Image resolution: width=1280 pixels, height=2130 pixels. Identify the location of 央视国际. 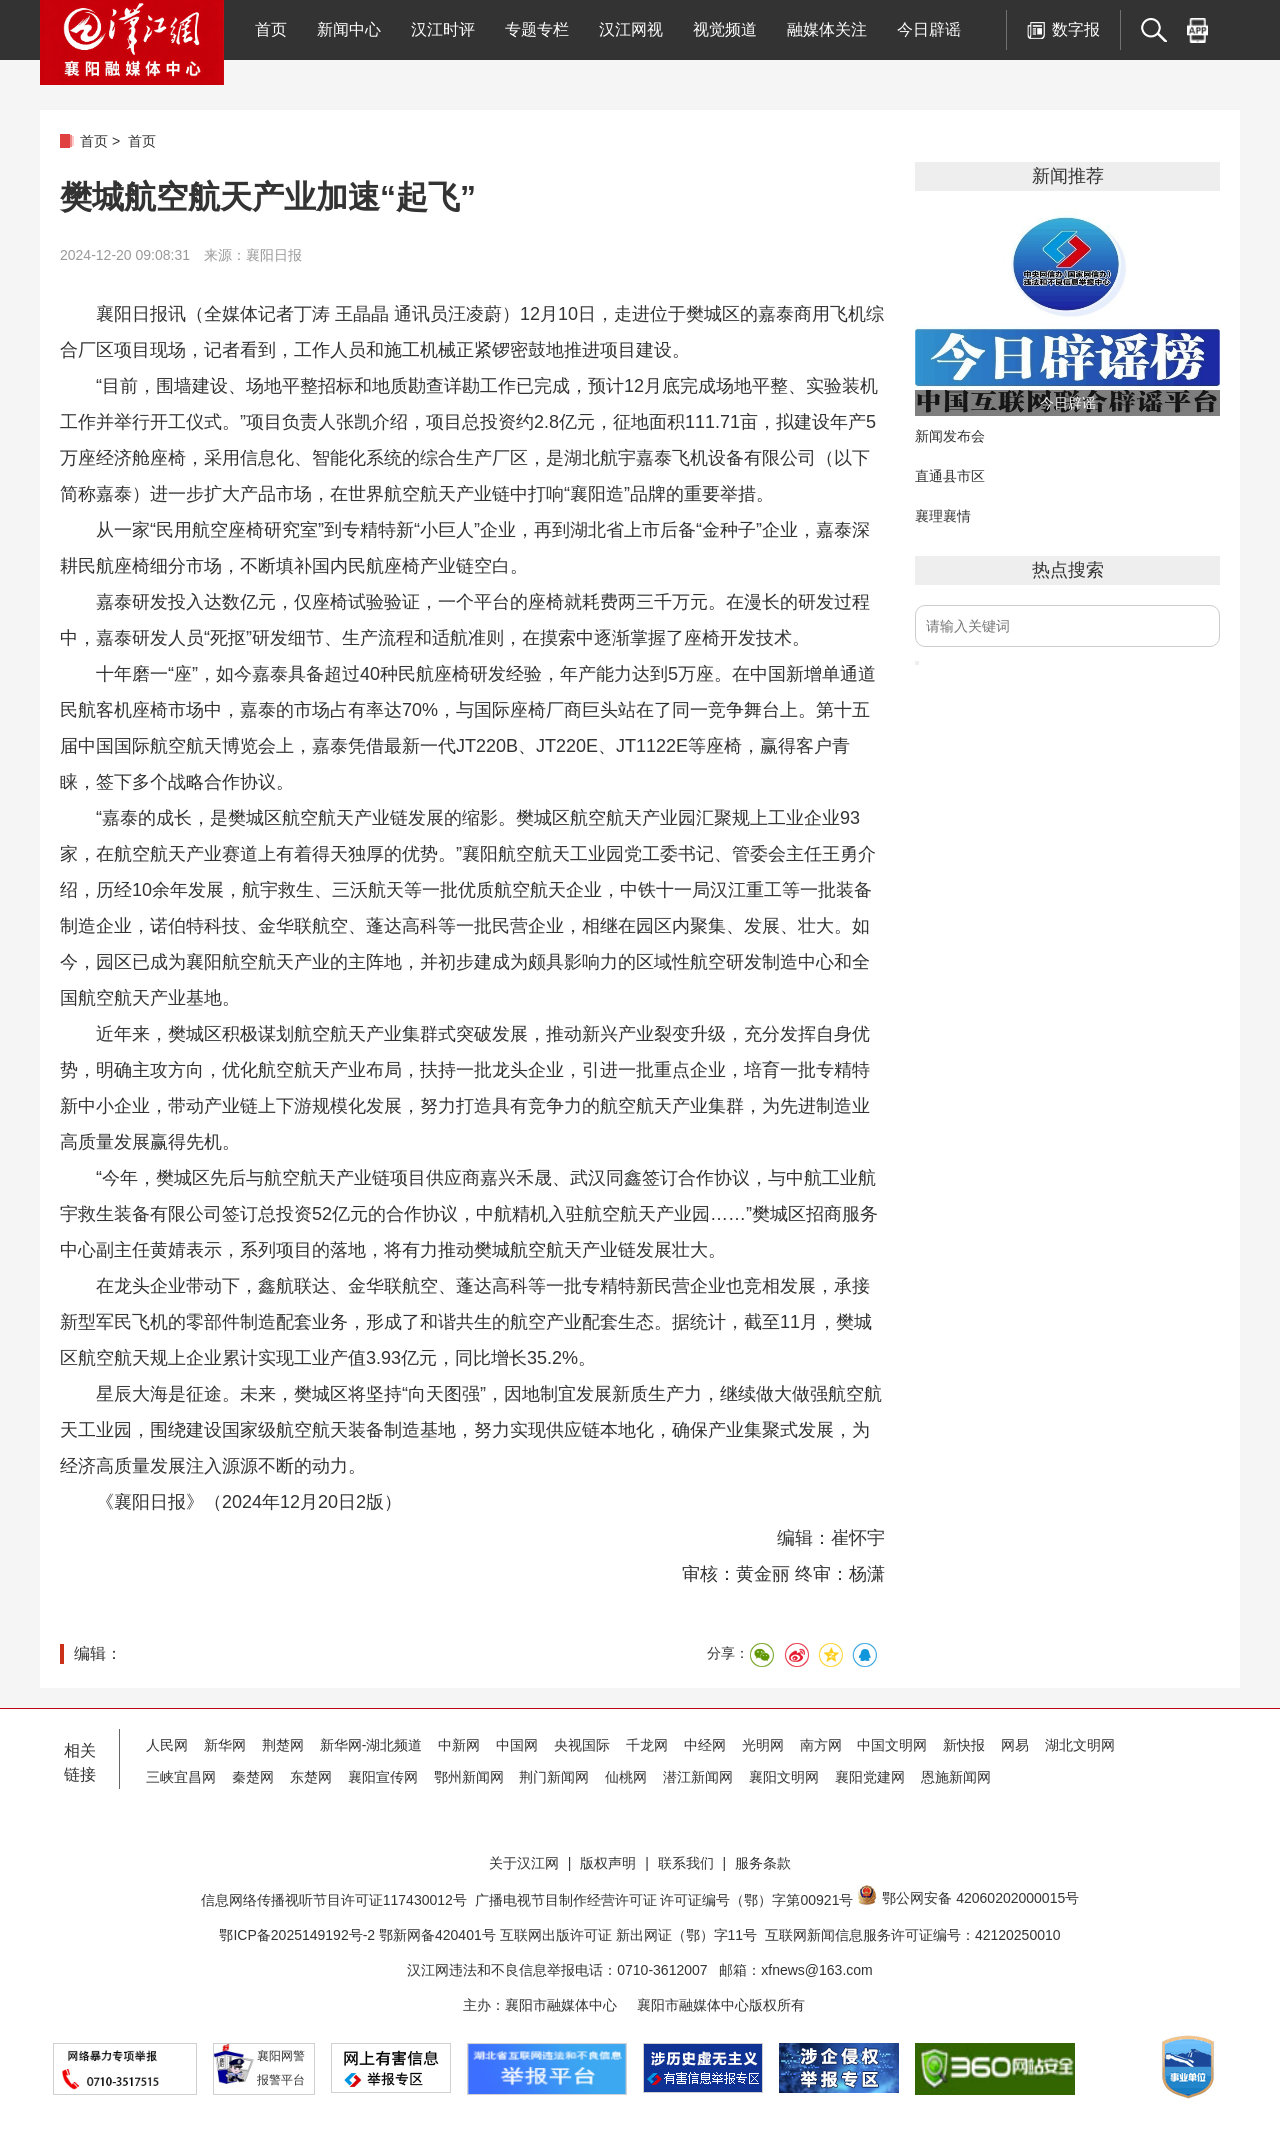
(582, 1745).